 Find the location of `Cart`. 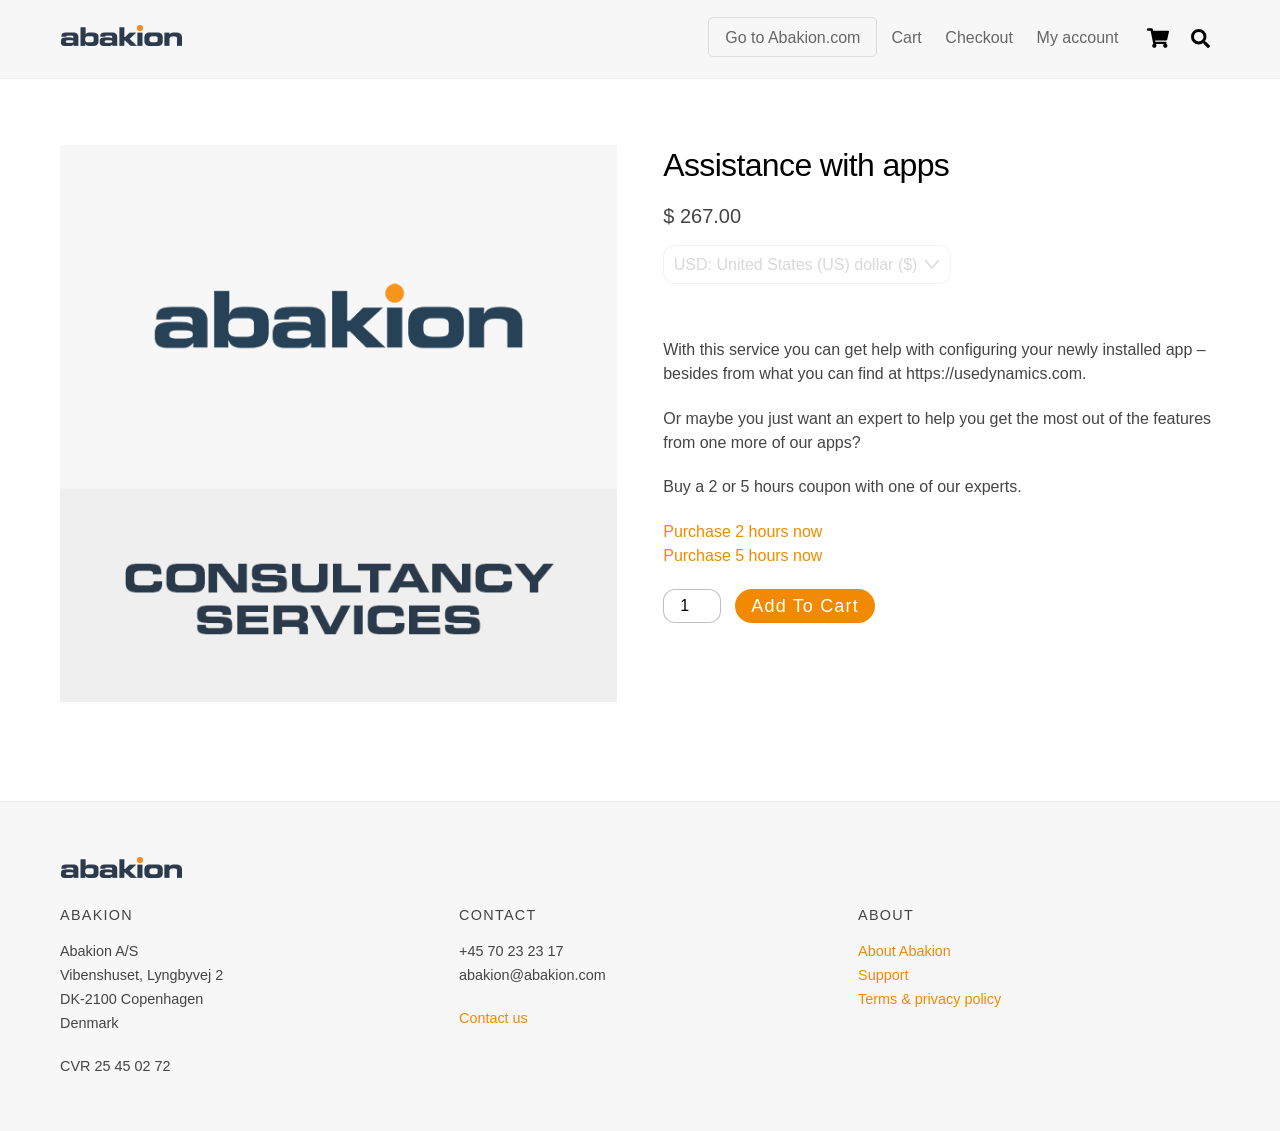

Cart is located at coordinates (906, 37).